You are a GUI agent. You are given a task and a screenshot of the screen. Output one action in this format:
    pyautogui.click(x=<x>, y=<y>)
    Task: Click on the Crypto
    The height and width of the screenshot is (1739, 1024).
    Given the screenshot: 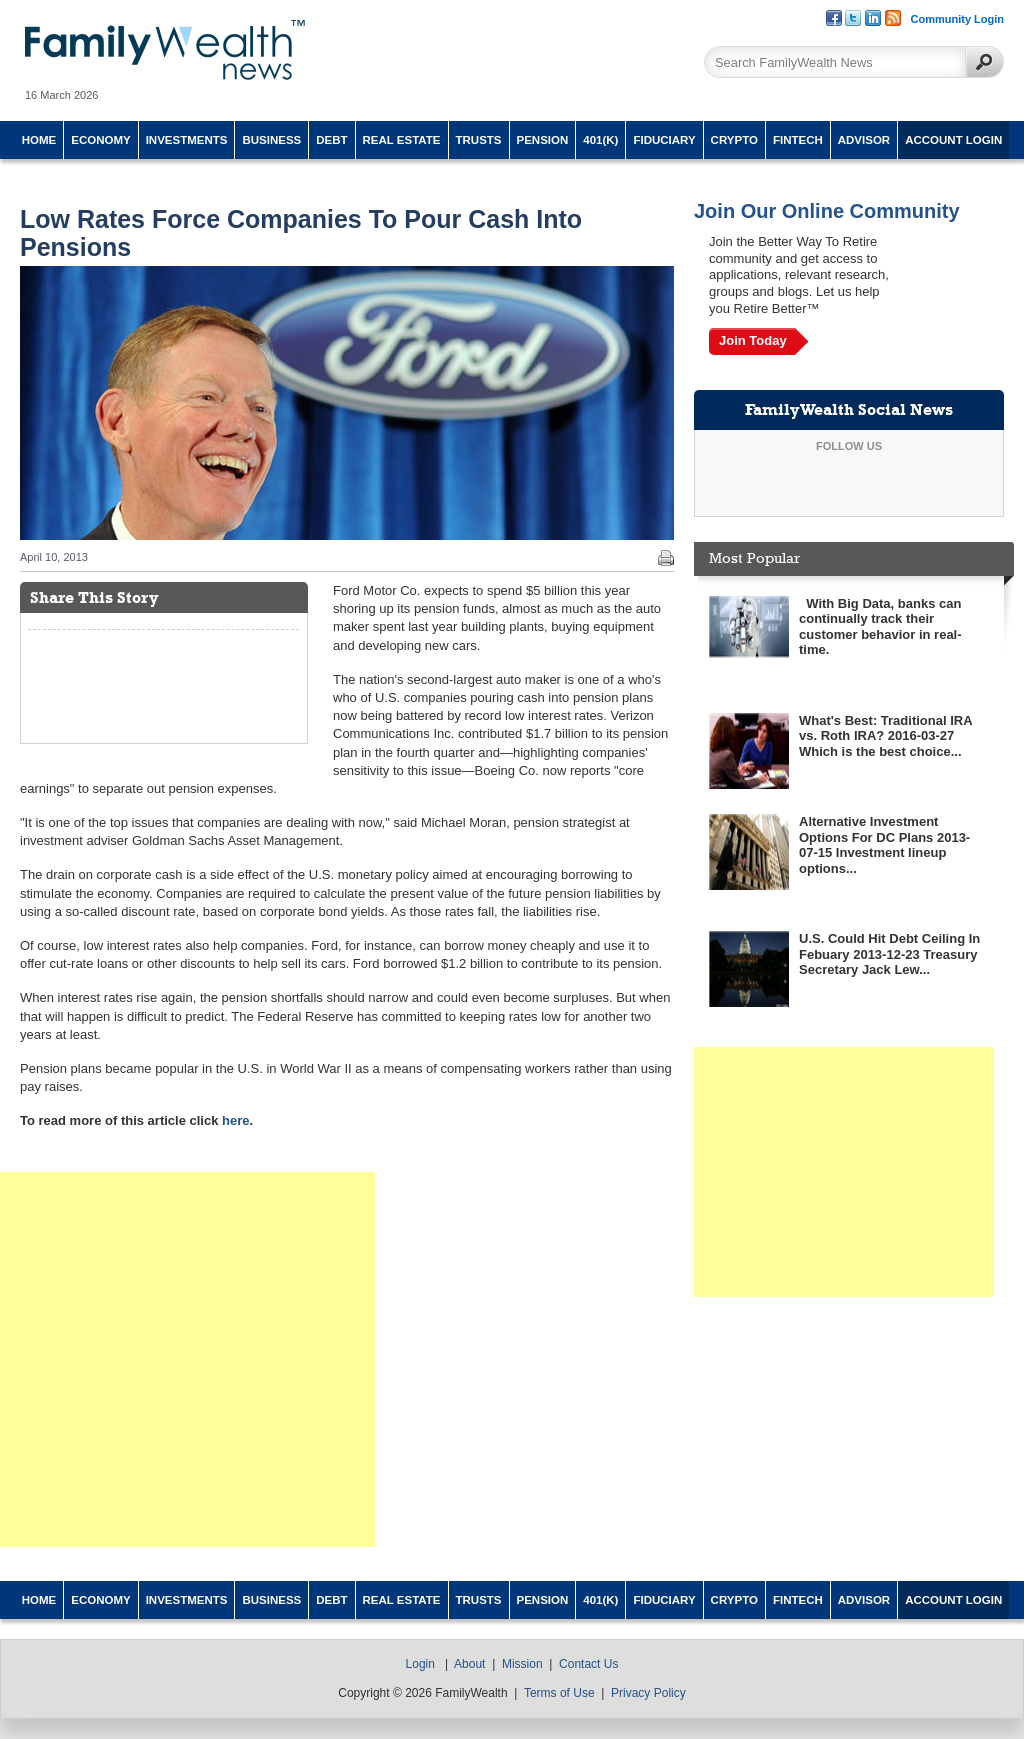 What is the action you would take?
    pyautogui.click(x=734, y=140)
    